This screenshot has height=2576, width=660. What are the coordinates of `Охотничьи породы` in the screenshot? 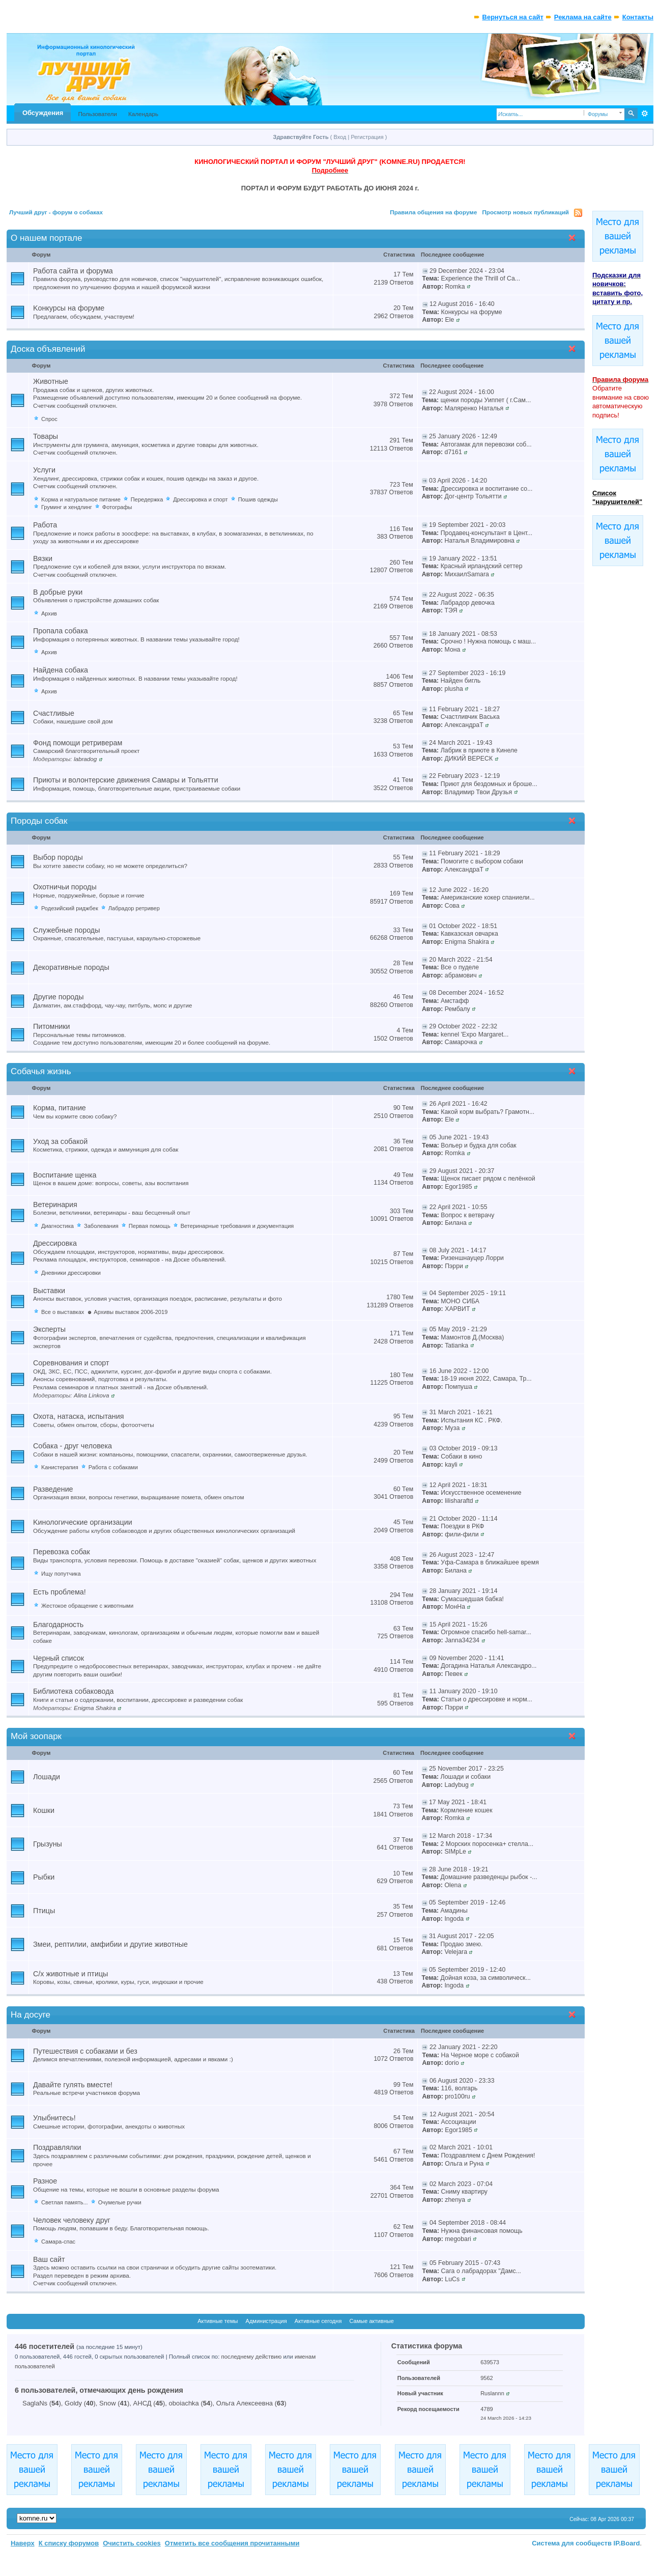 It's located at (65, 887).